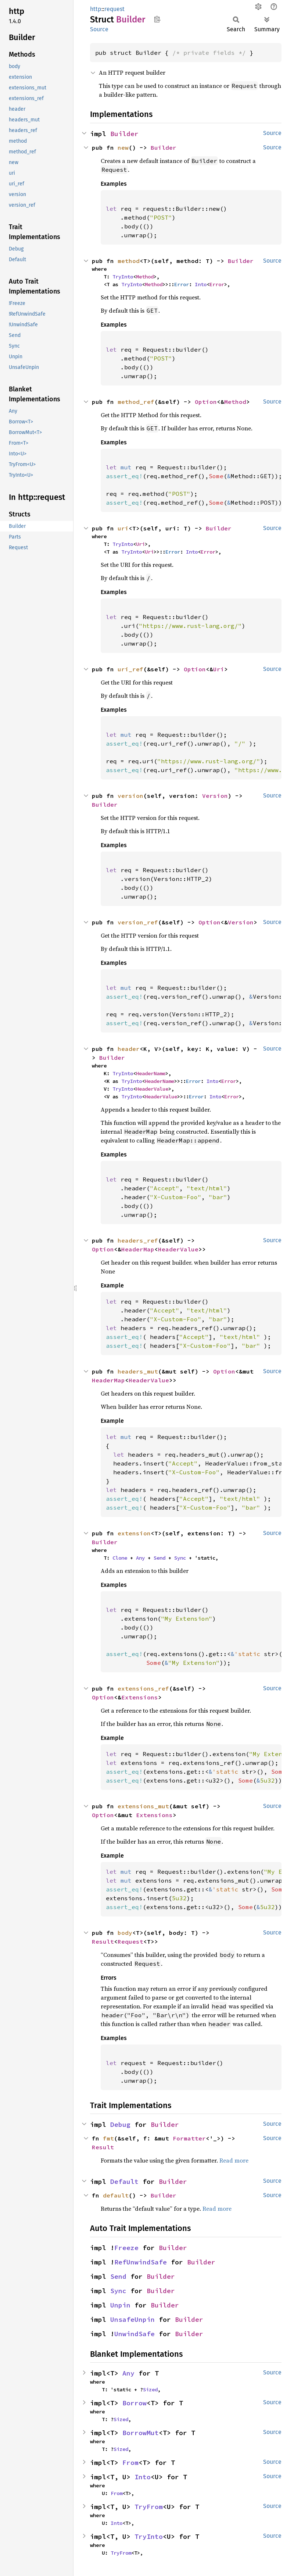 The image size is (287, 2576). What do you see at coordinates (201, 284) in the screenshot?
I see `Into` at bounding box center [201, 284].